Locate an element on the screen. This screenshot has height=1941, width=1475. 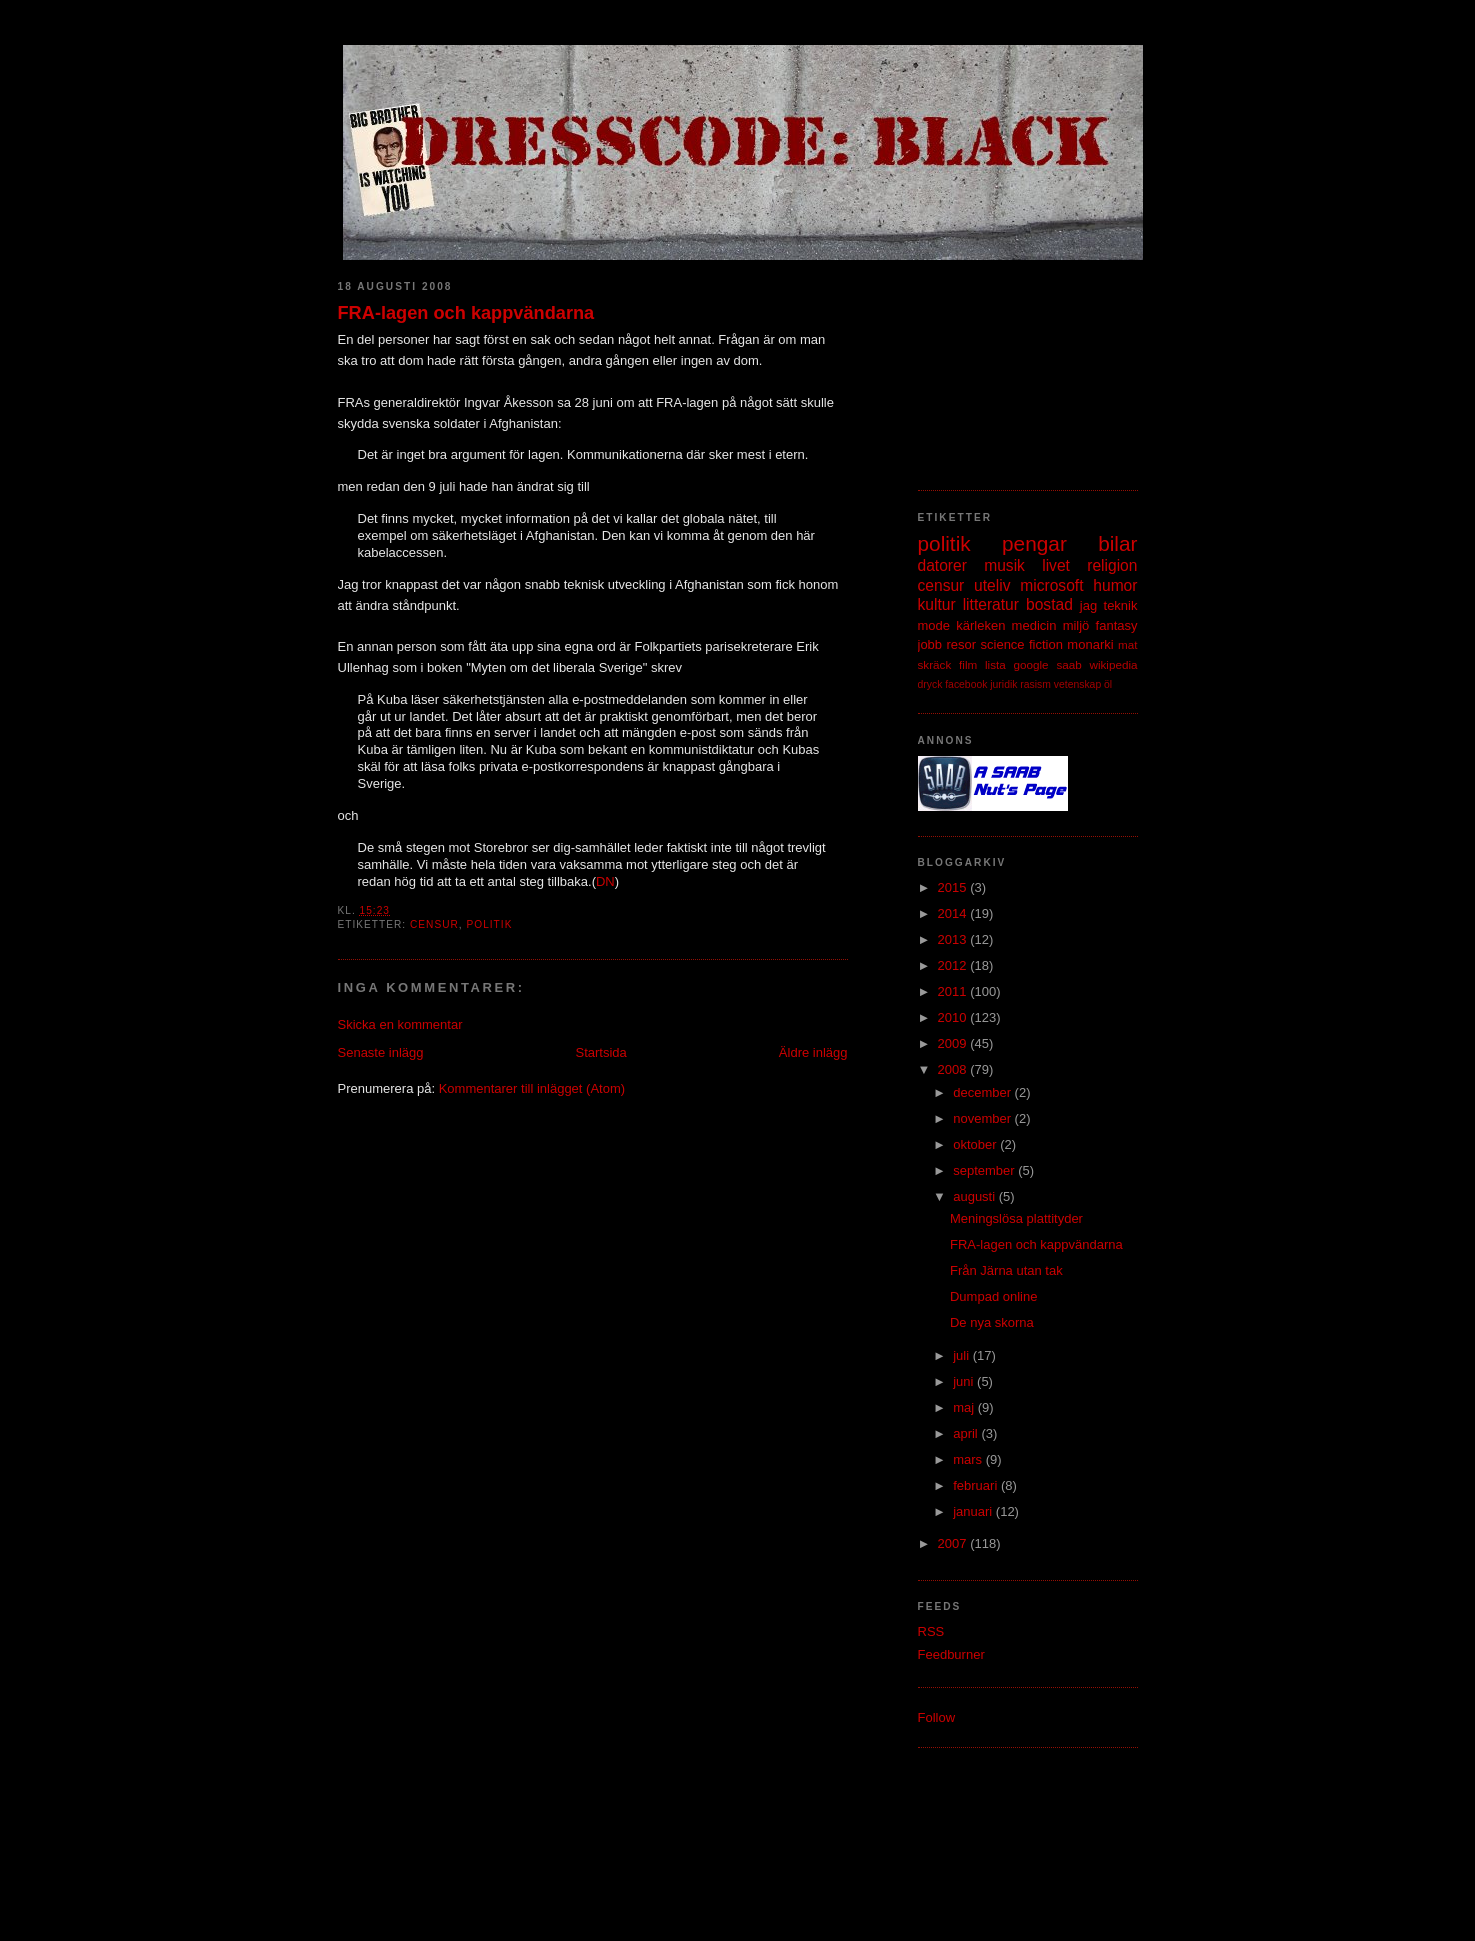
juni is located at coordinates (965, 1381).